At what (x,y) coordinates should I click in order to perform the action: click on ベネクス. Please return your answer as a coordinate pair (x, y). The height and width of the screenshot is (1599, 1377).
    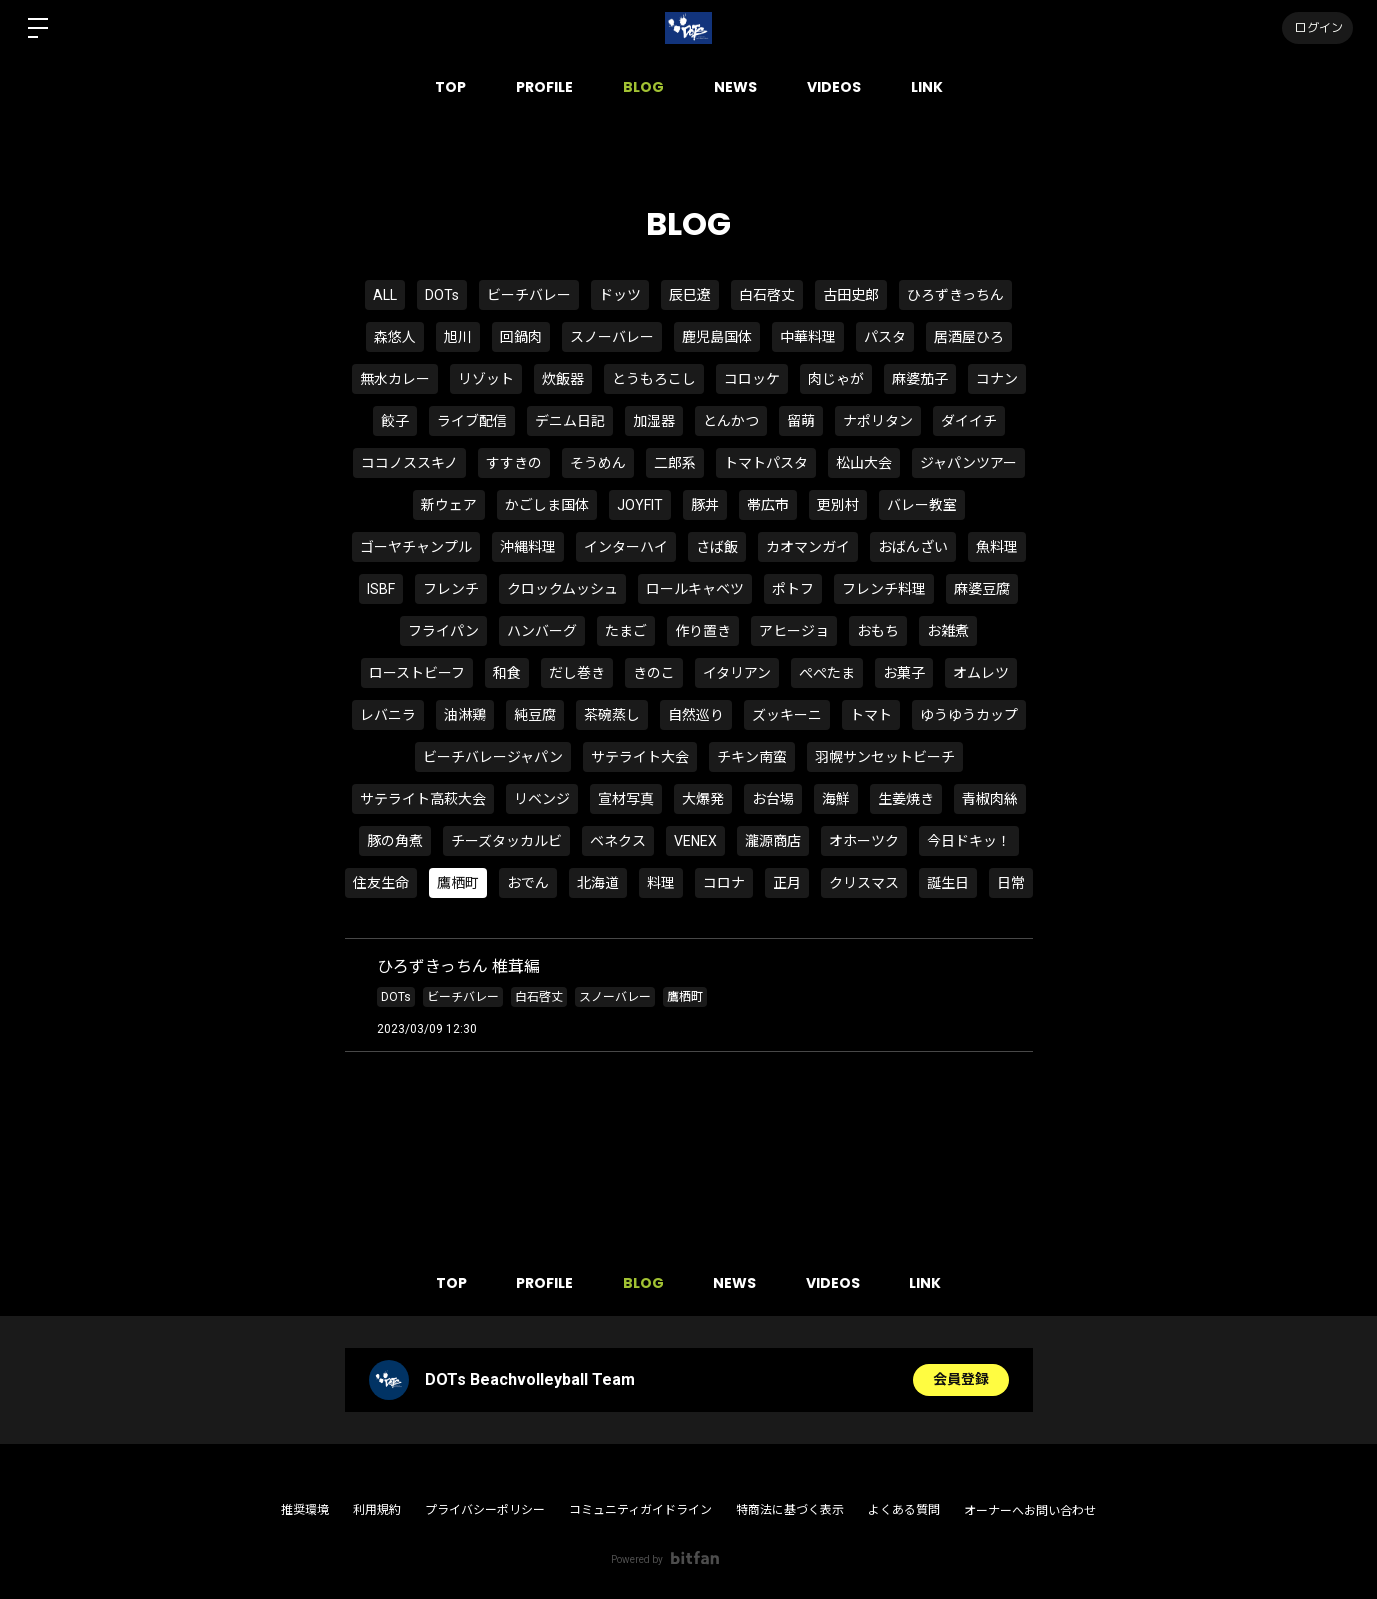
    Looking at the image, I should click on (618, 841).